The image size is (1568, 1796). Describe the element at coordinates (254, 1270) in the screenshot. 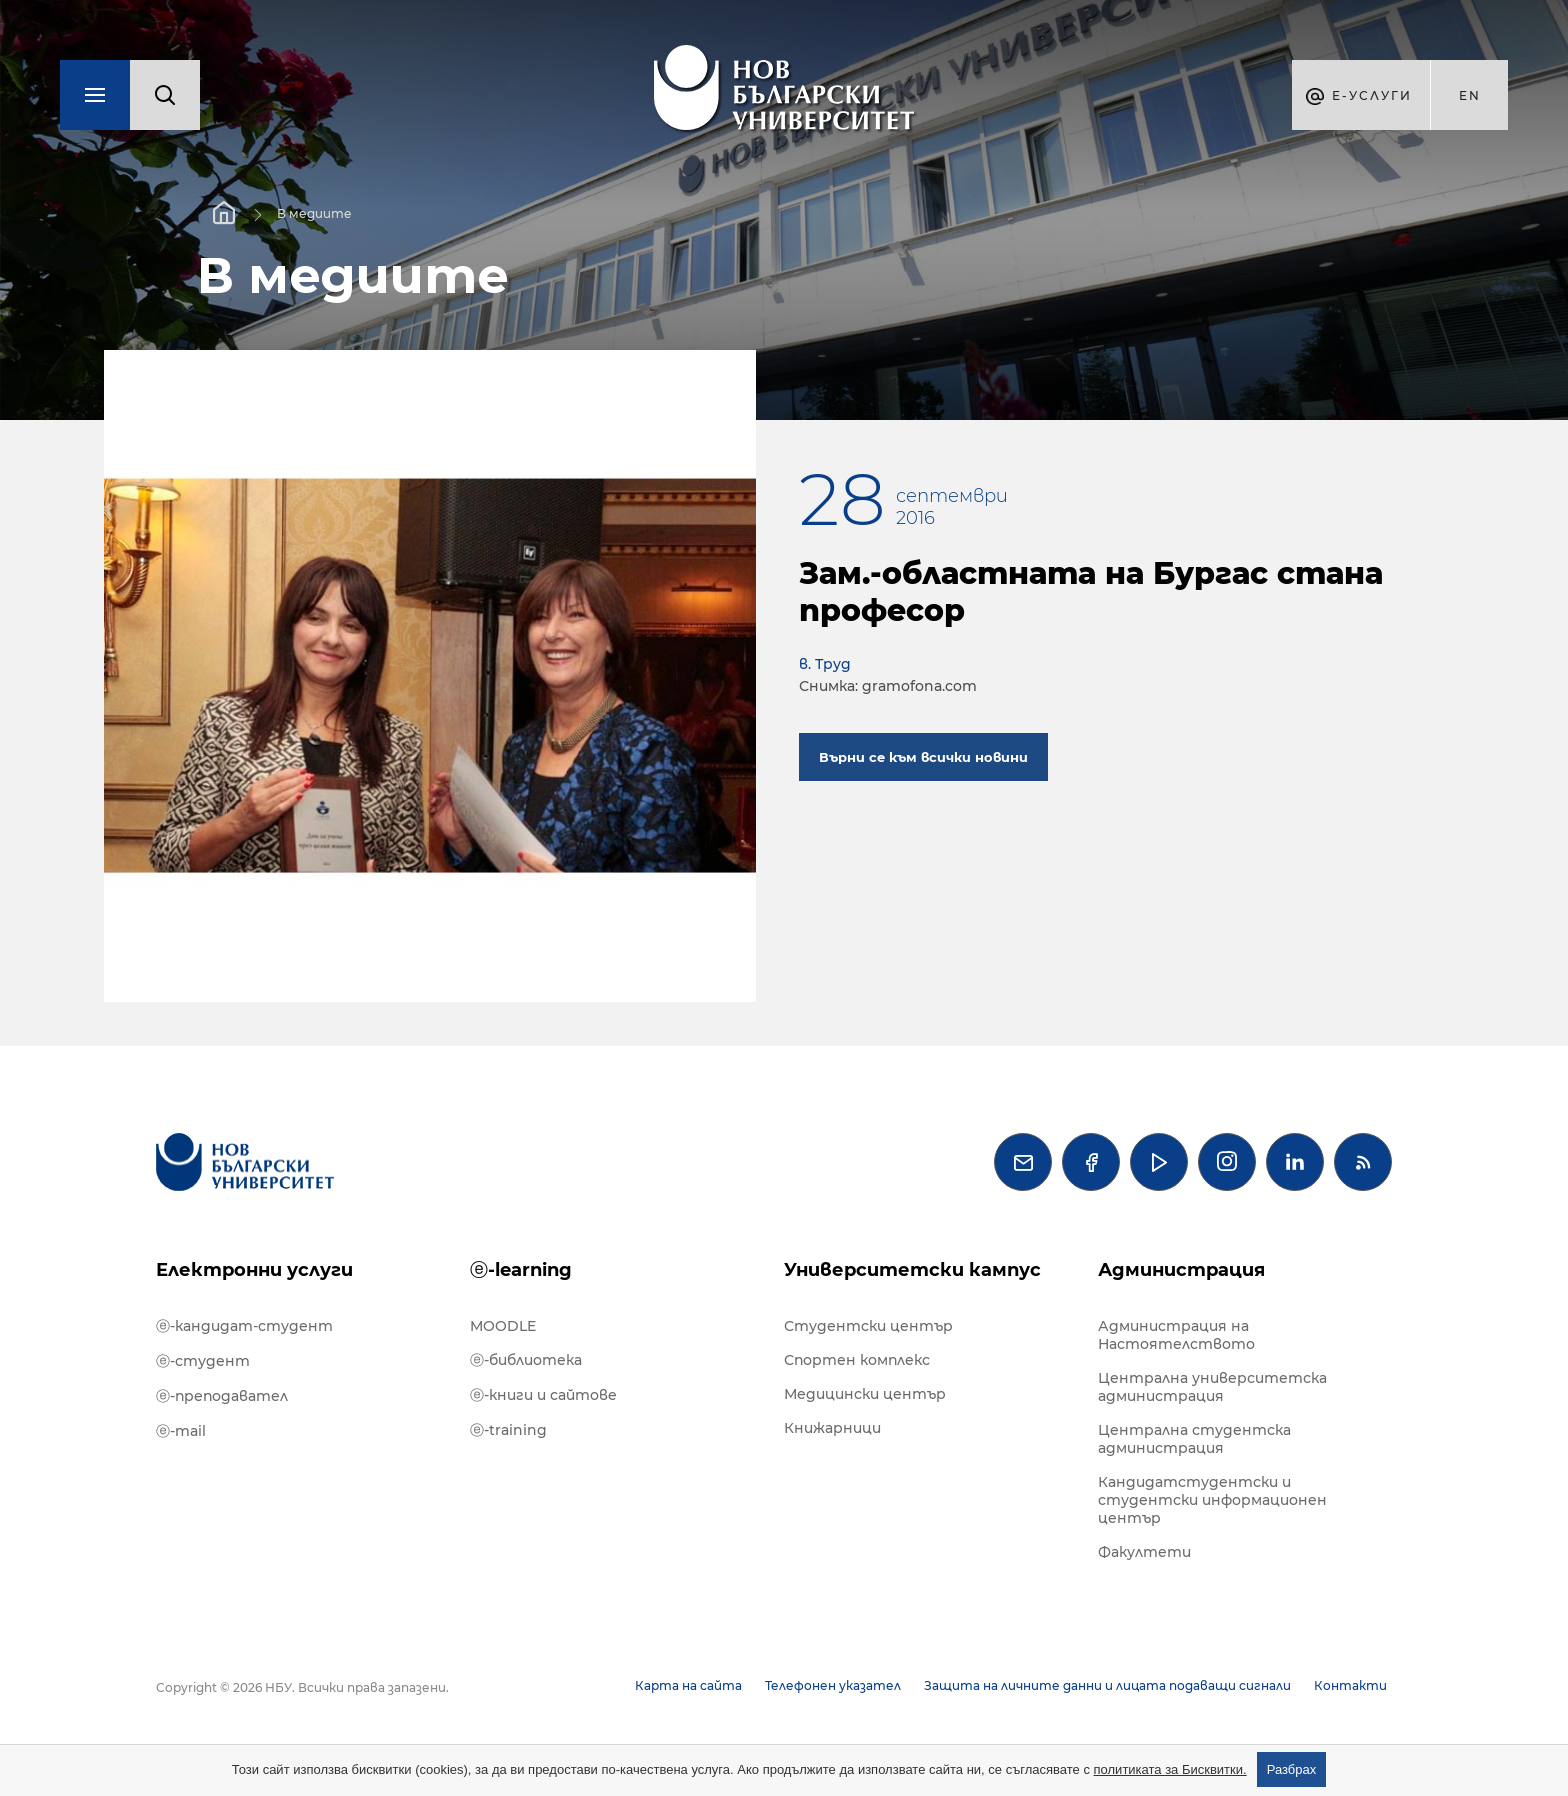

I see `Електронни услуги` at that location.